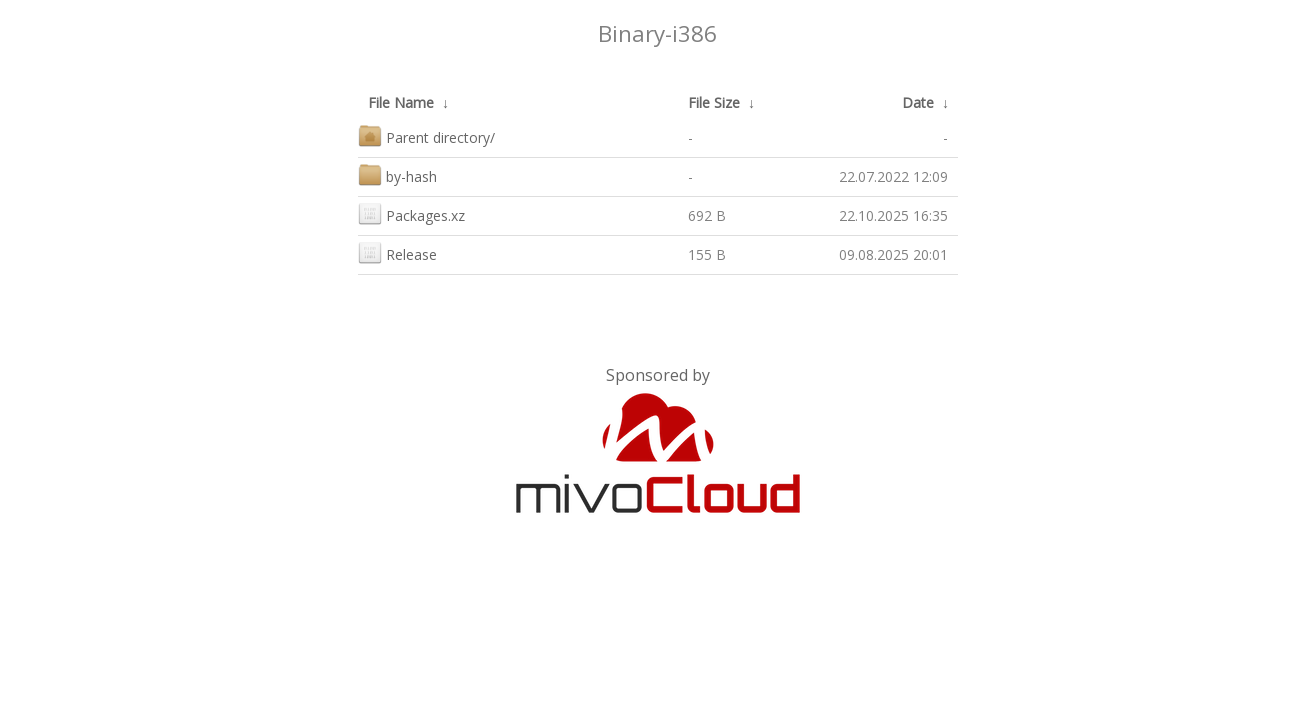 Image resolution: width=1316 pixels, height=720 pixels. What do you see at coordinates (426, 135) in the screenshot?
I see `Parent directory/` at bounding box center [426, 135].